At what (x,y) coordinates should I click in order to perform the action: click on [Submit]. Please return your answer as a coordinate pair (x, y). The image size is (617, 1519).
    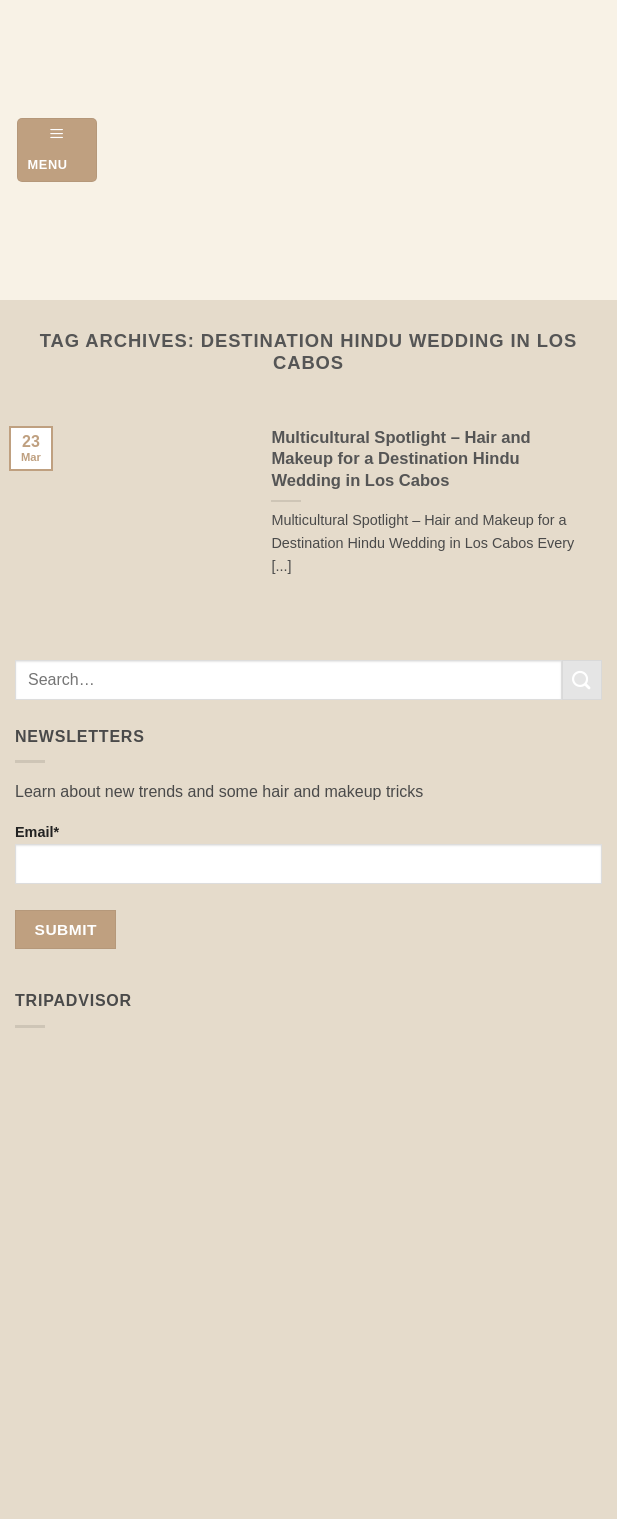
    Looking at the image, I should click on (582, 679).